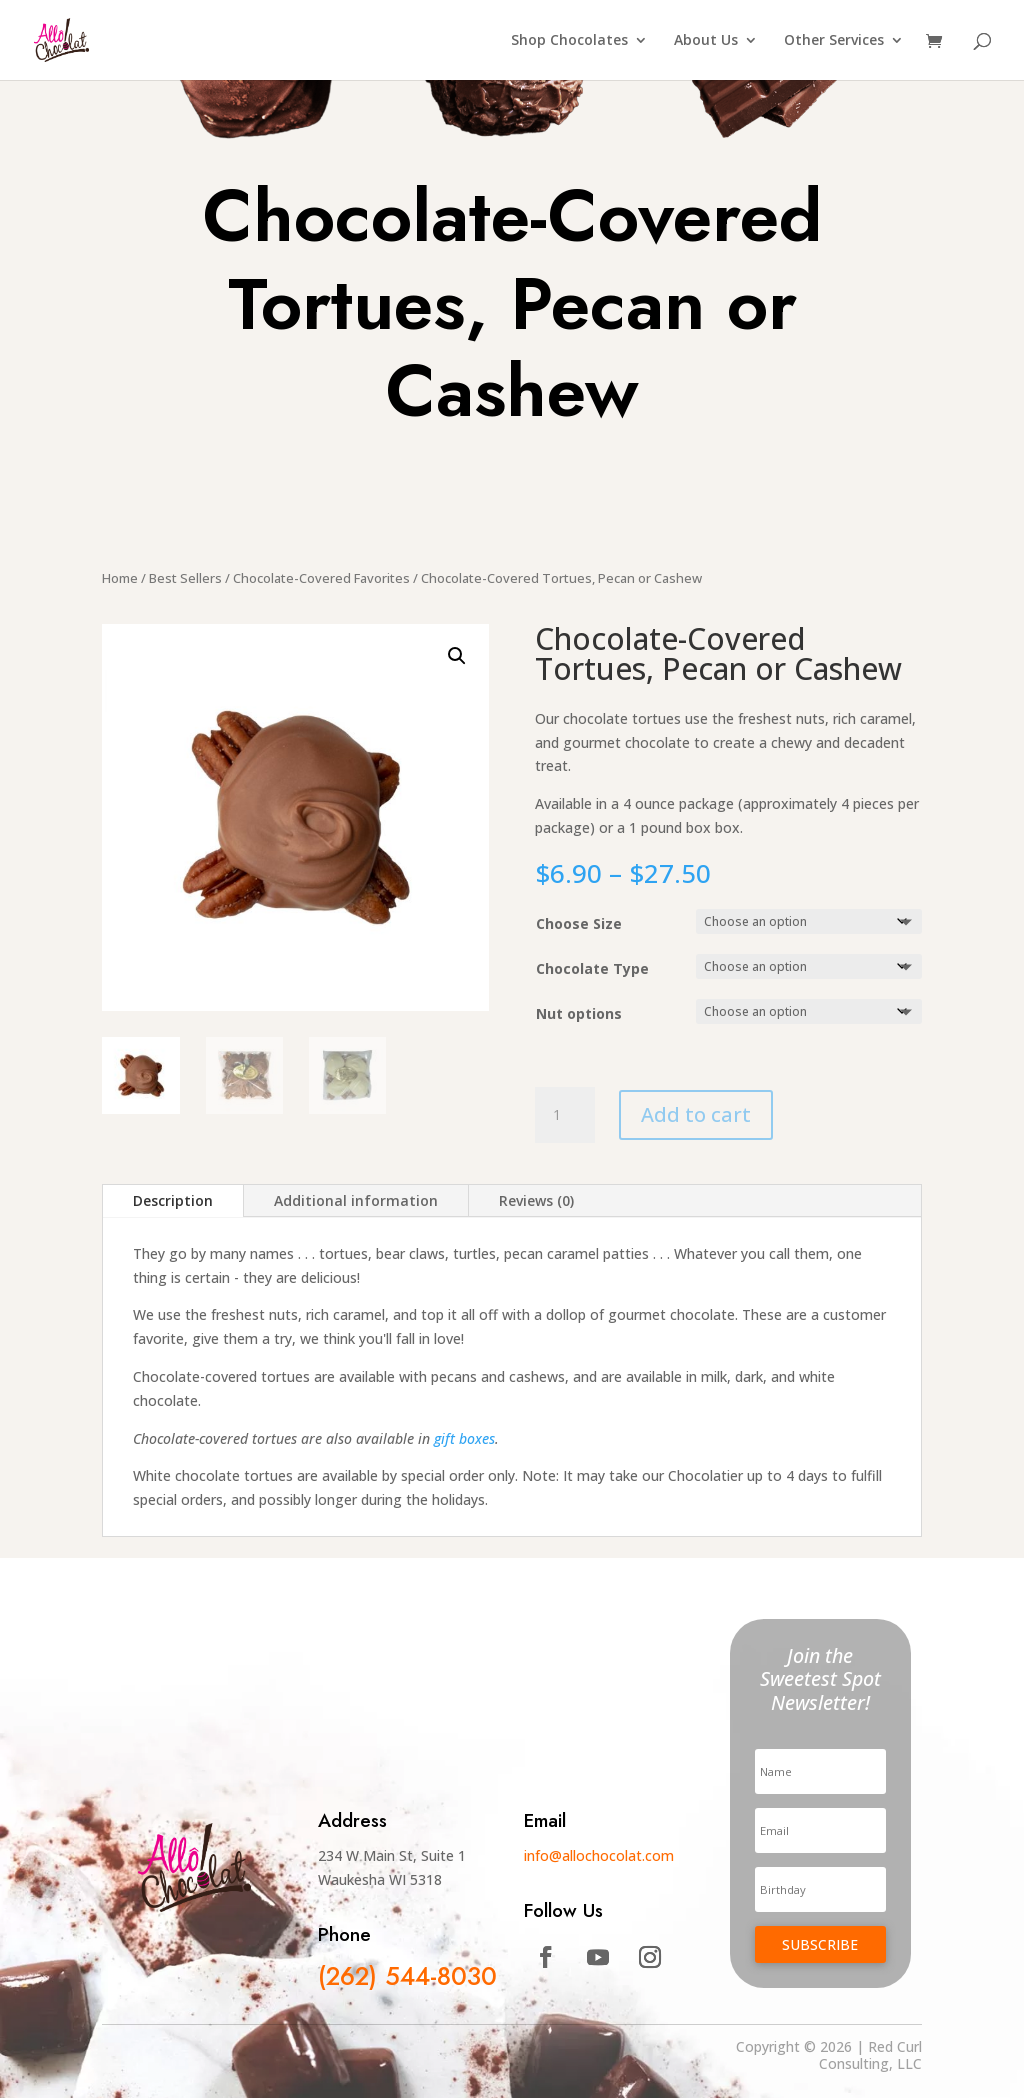  What do you see at coordinates (321, 578) in the screenshot?
I see `Chocolate-Covered Favorites` at bounding box center [321, 578].